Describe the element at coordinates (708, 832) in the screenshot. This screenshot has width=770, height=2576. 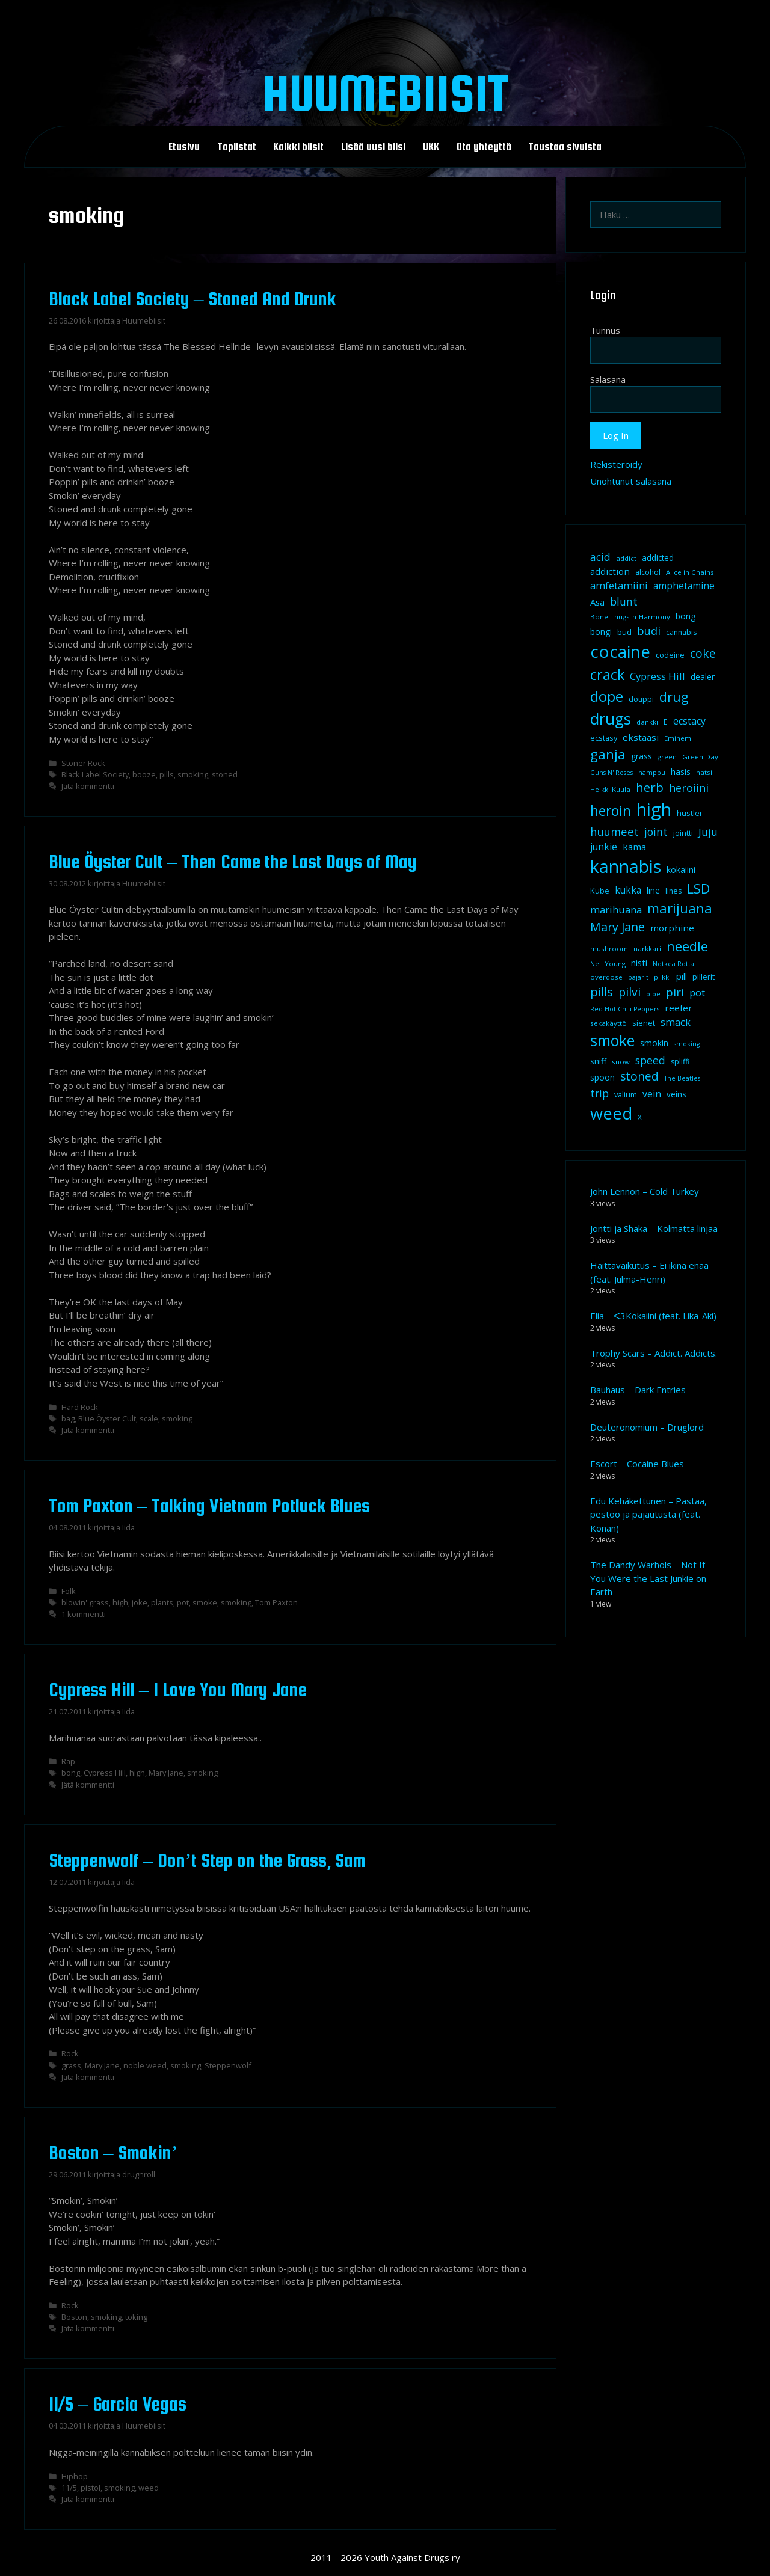
I see `Juju [Juju (19 kohdetta)]` at that location.